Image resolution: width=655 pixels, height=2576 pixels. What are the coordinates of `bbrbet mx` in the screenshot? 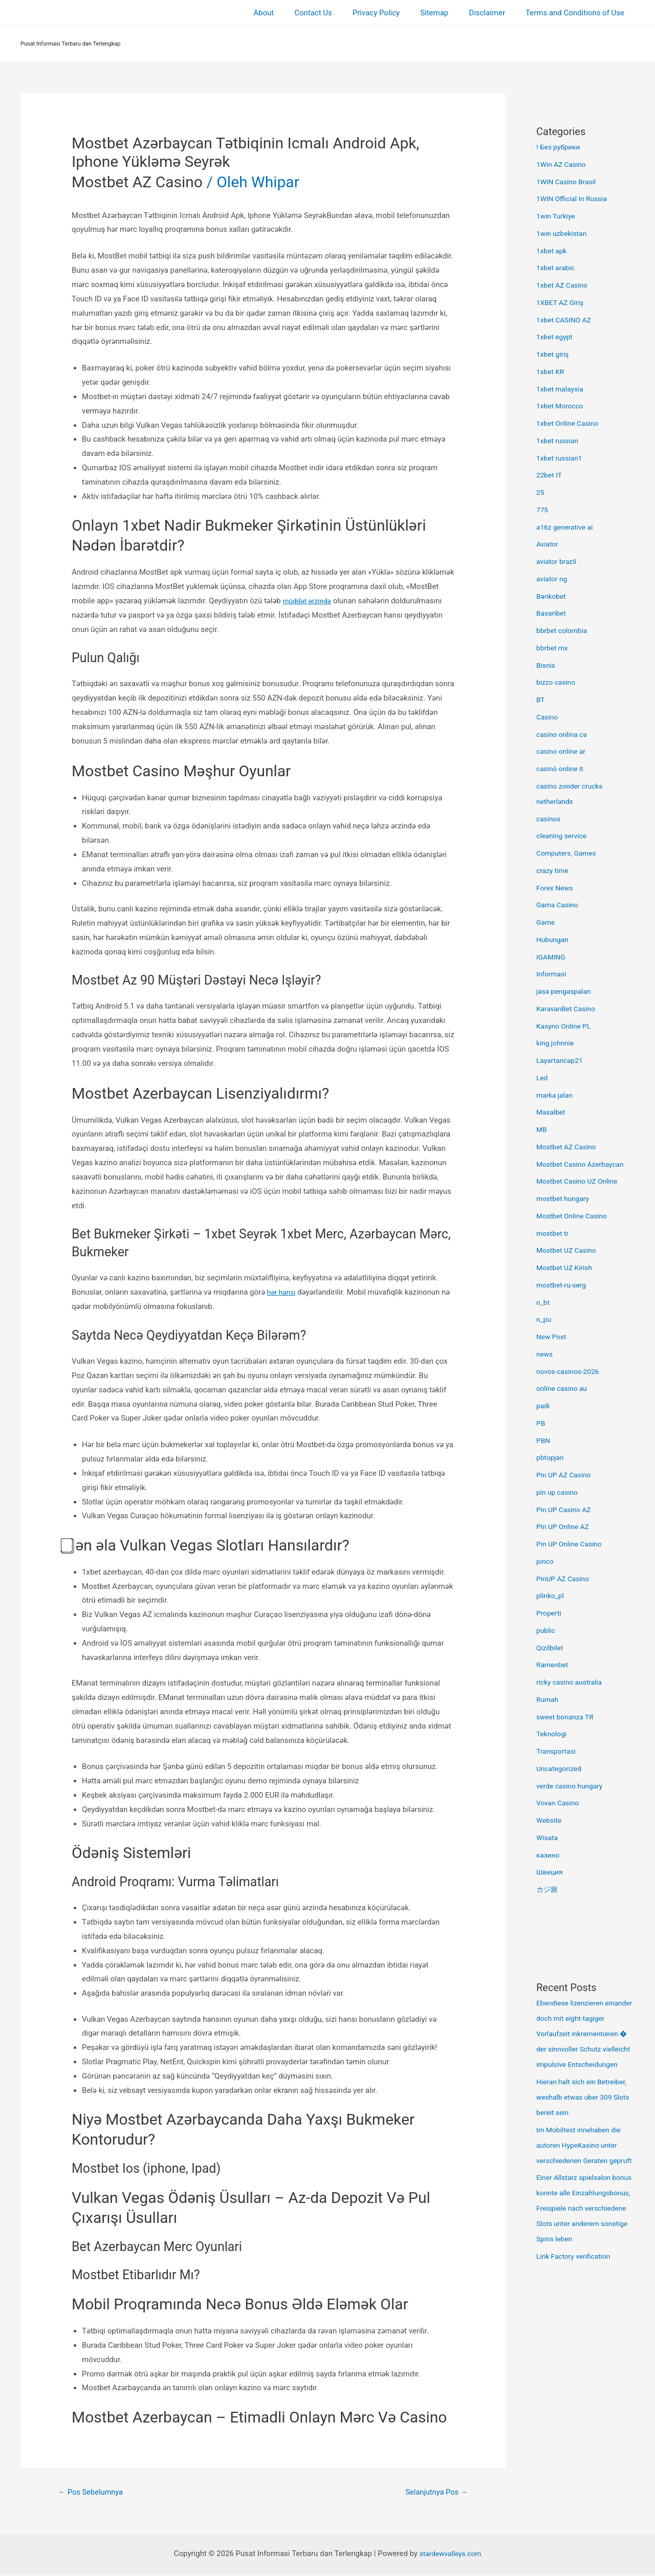 It's located at (553, 647).